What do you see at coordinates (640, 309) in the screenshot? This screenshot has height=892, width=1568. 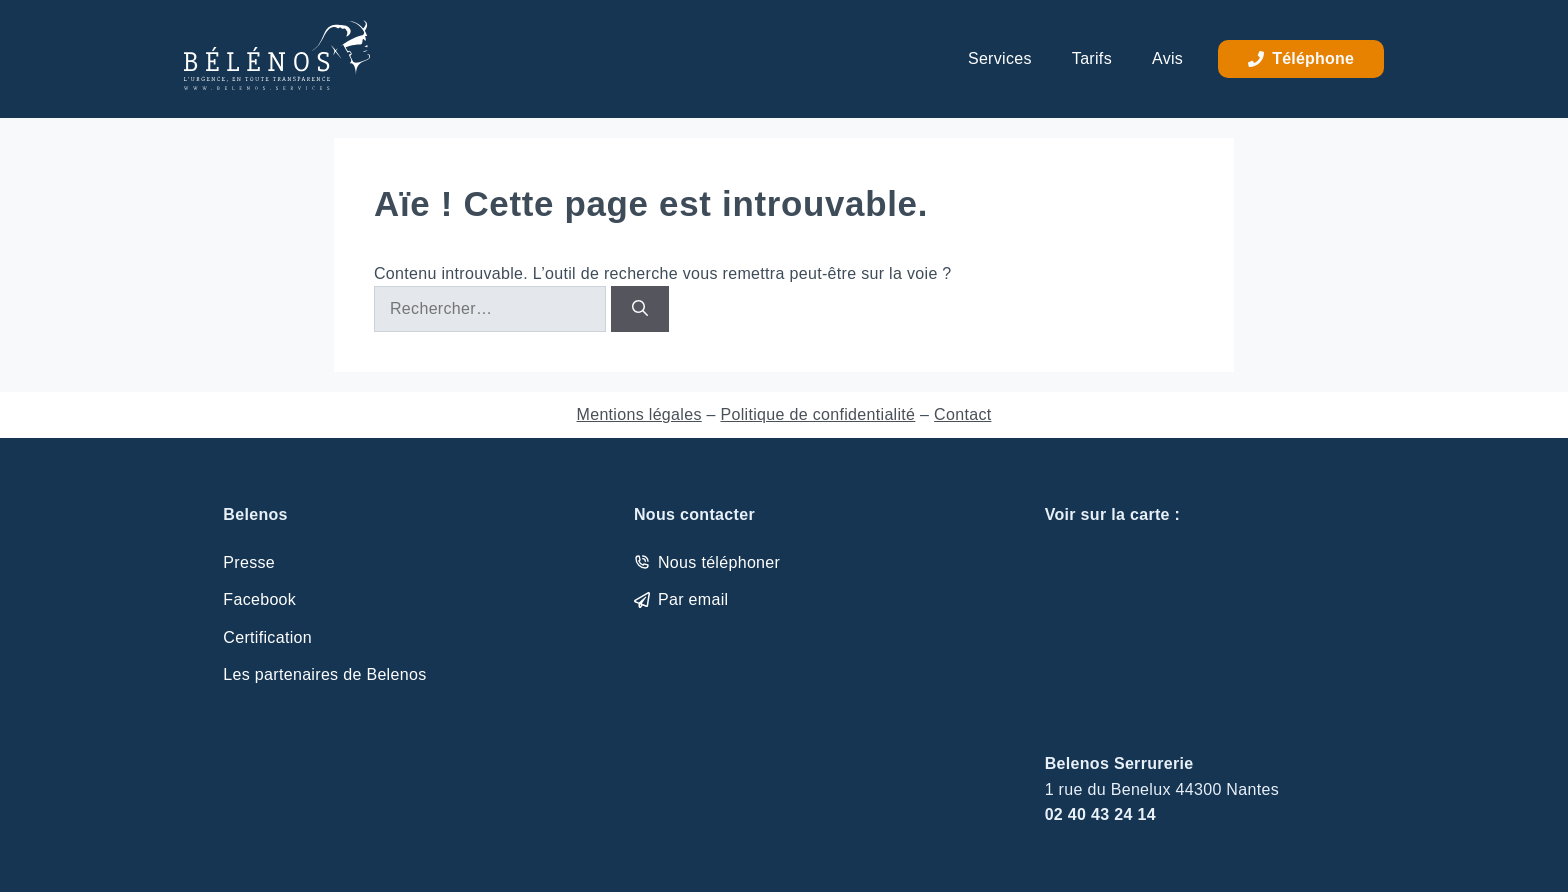 I see `[Rechercher]` at bounding box center [640, 309].